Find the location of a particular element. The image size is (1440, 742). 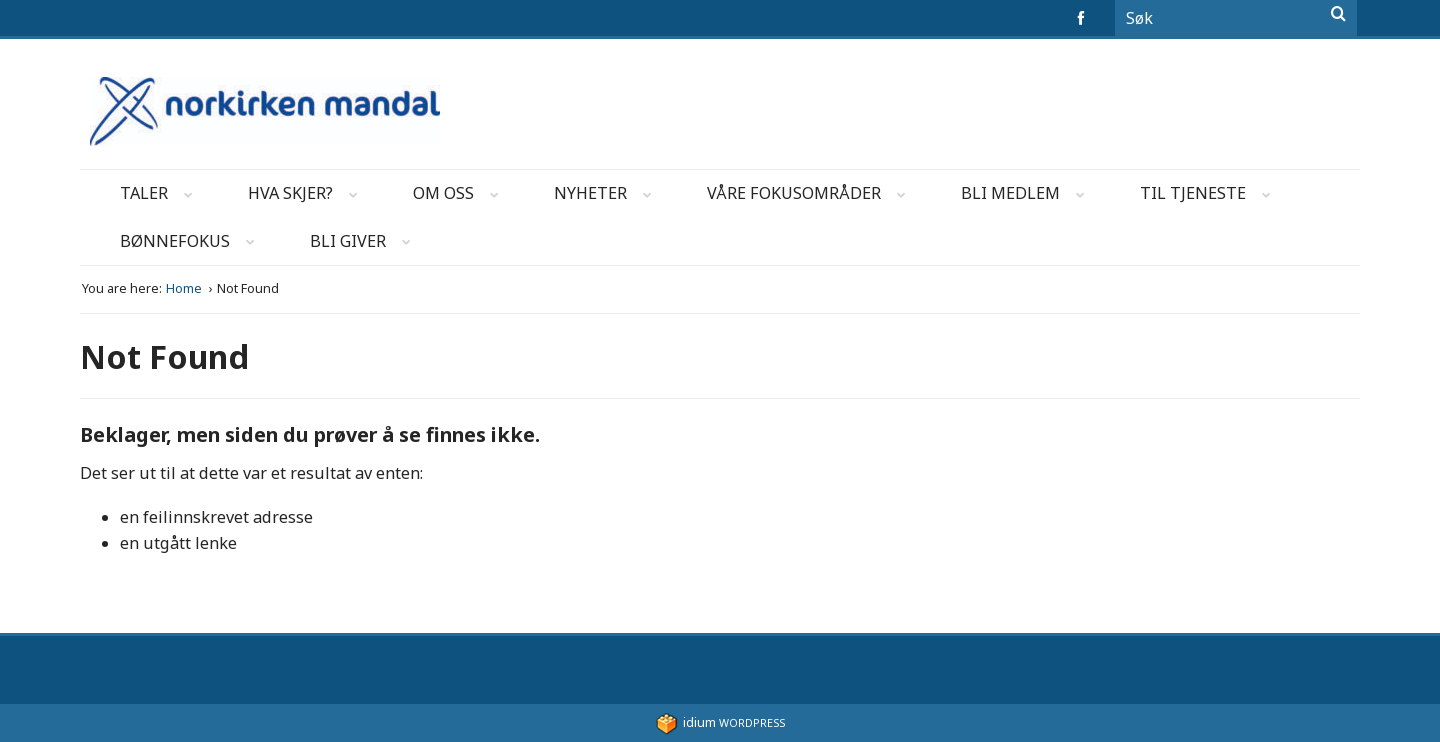

Home is located at coordinates (185, 288).